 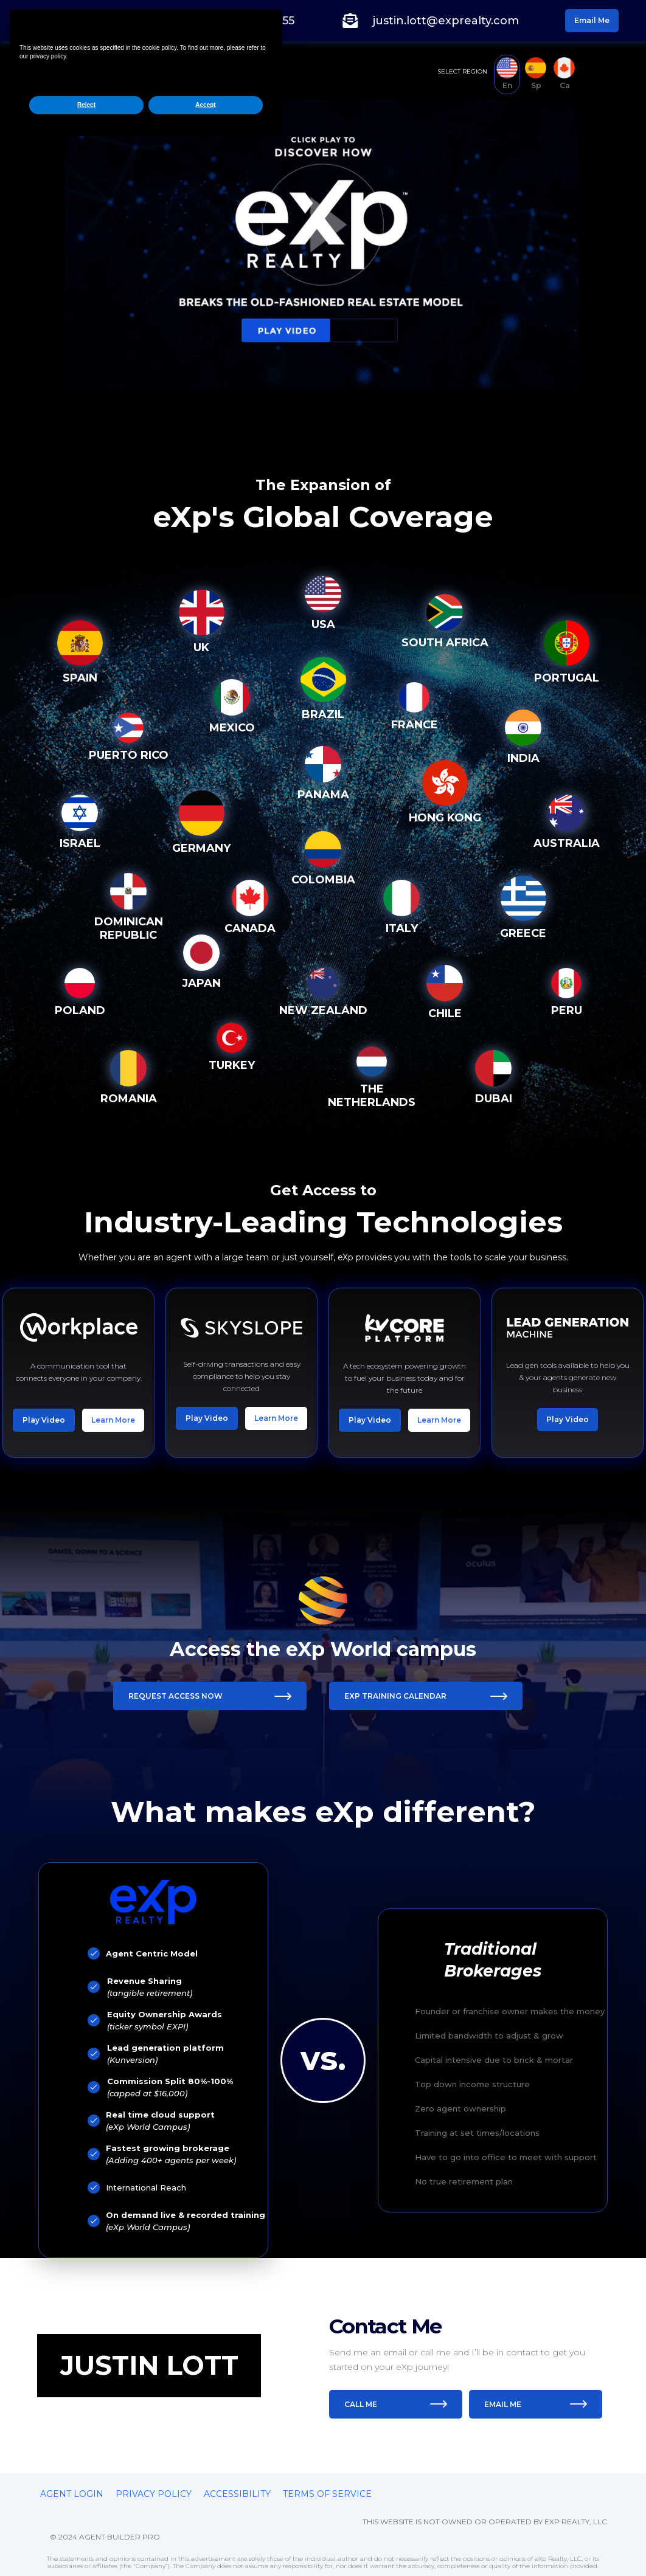 What do you see at coordinates (86, 2535) in the screenshot?
I see `Reject [button]` at bounding box center [86, 2535].